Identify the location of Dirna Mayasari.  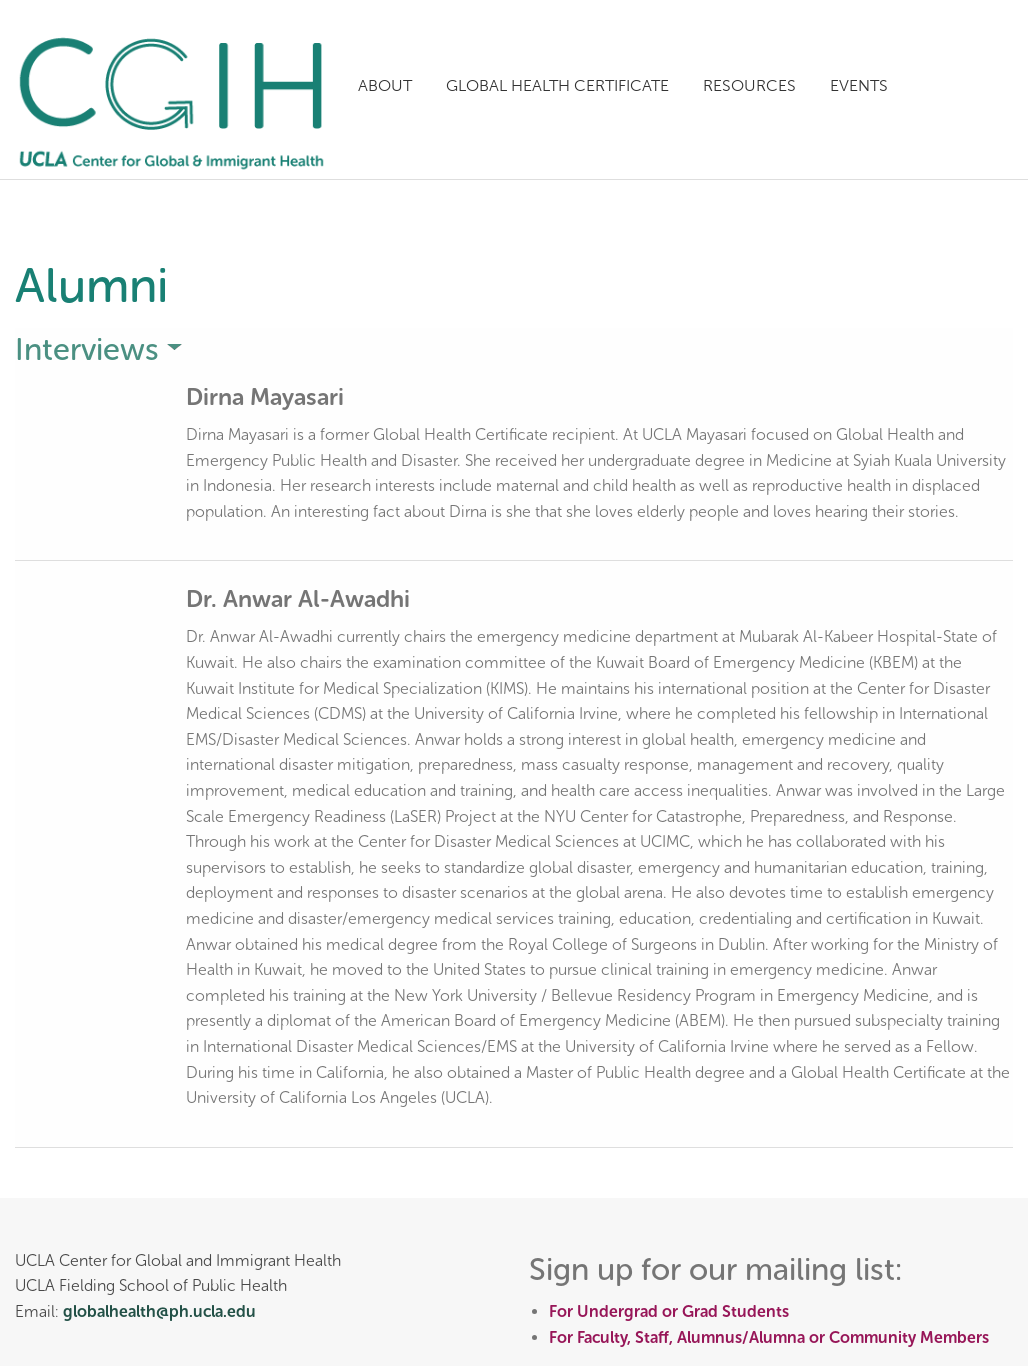
(269, 396).